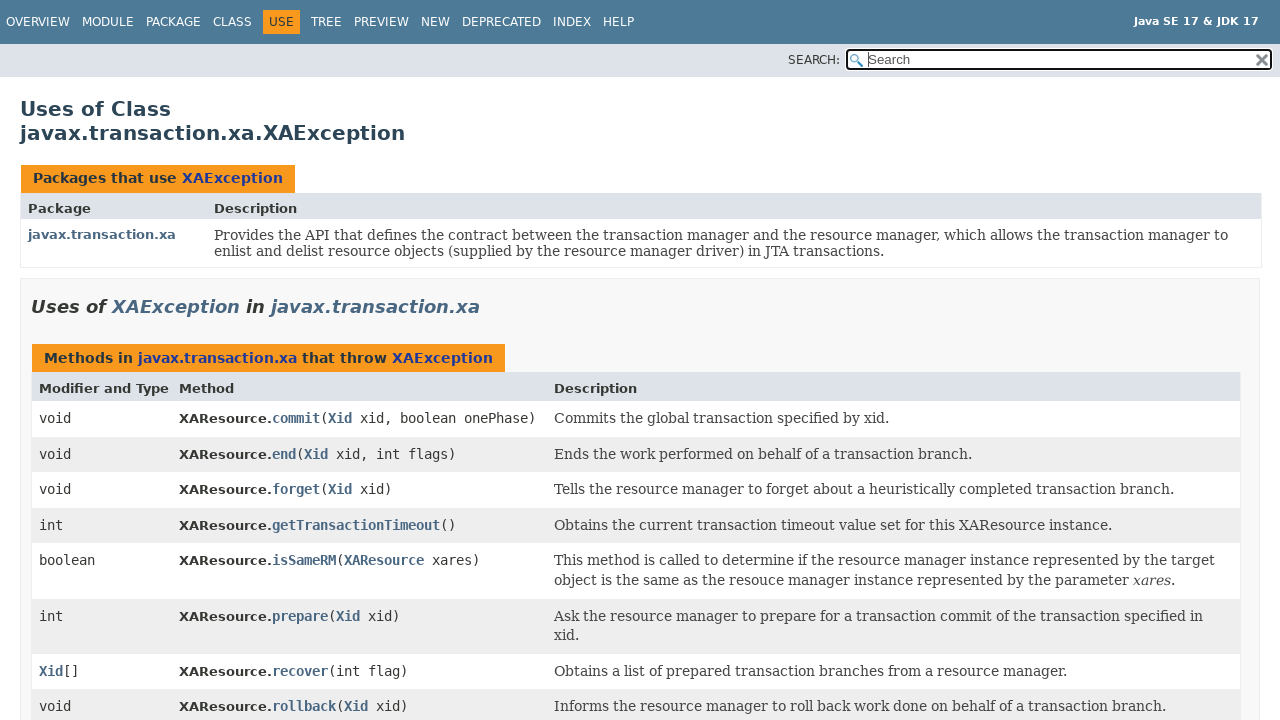 This screenshot has width=1280, height=720. What do you see at coordinates (102, 234) in the screenshot?
I see `javax.transaction.xa` at bounding box center [102, 234].